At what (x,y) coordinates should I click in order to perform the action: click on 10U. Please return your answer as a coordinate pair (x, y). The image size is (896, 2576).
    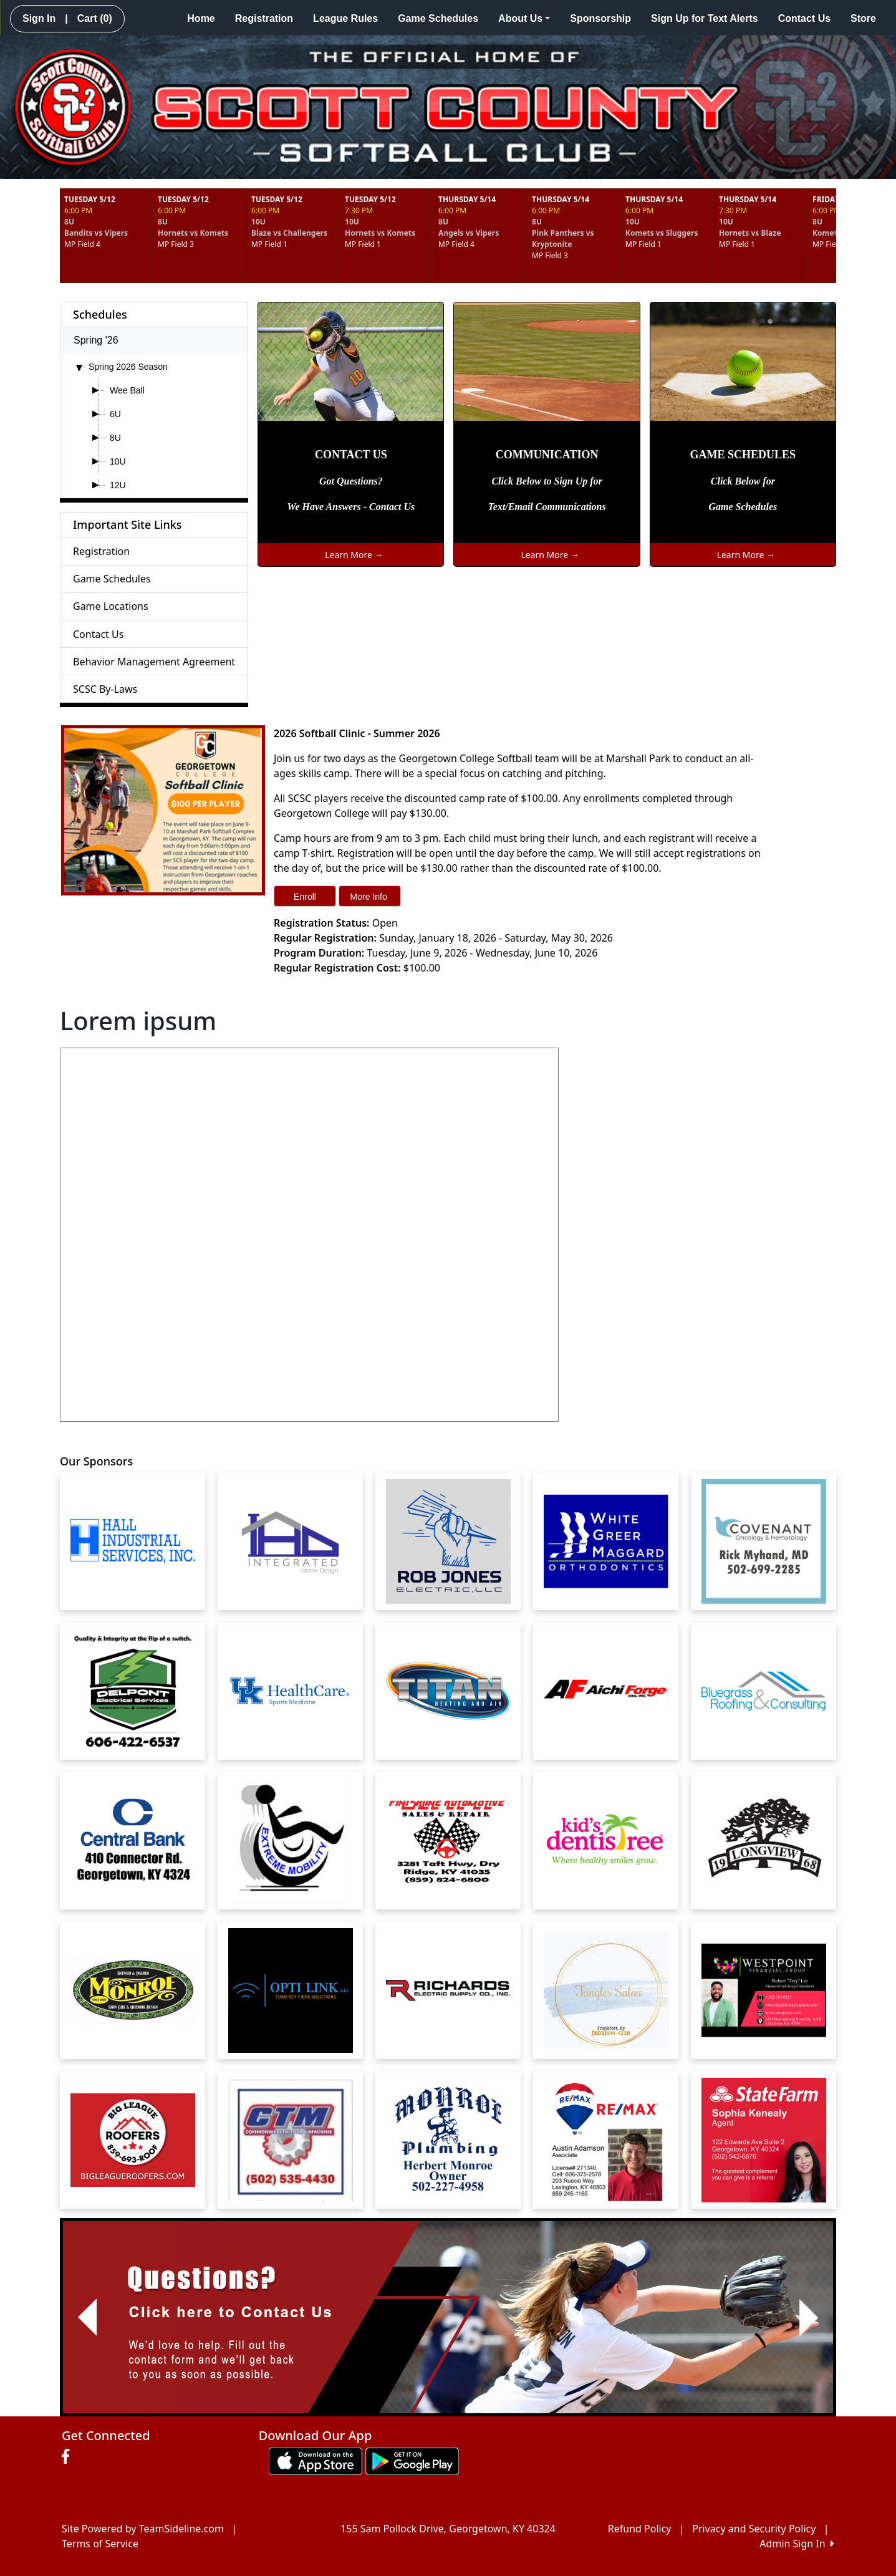
    Looking at the image, I should click on (118, 461).